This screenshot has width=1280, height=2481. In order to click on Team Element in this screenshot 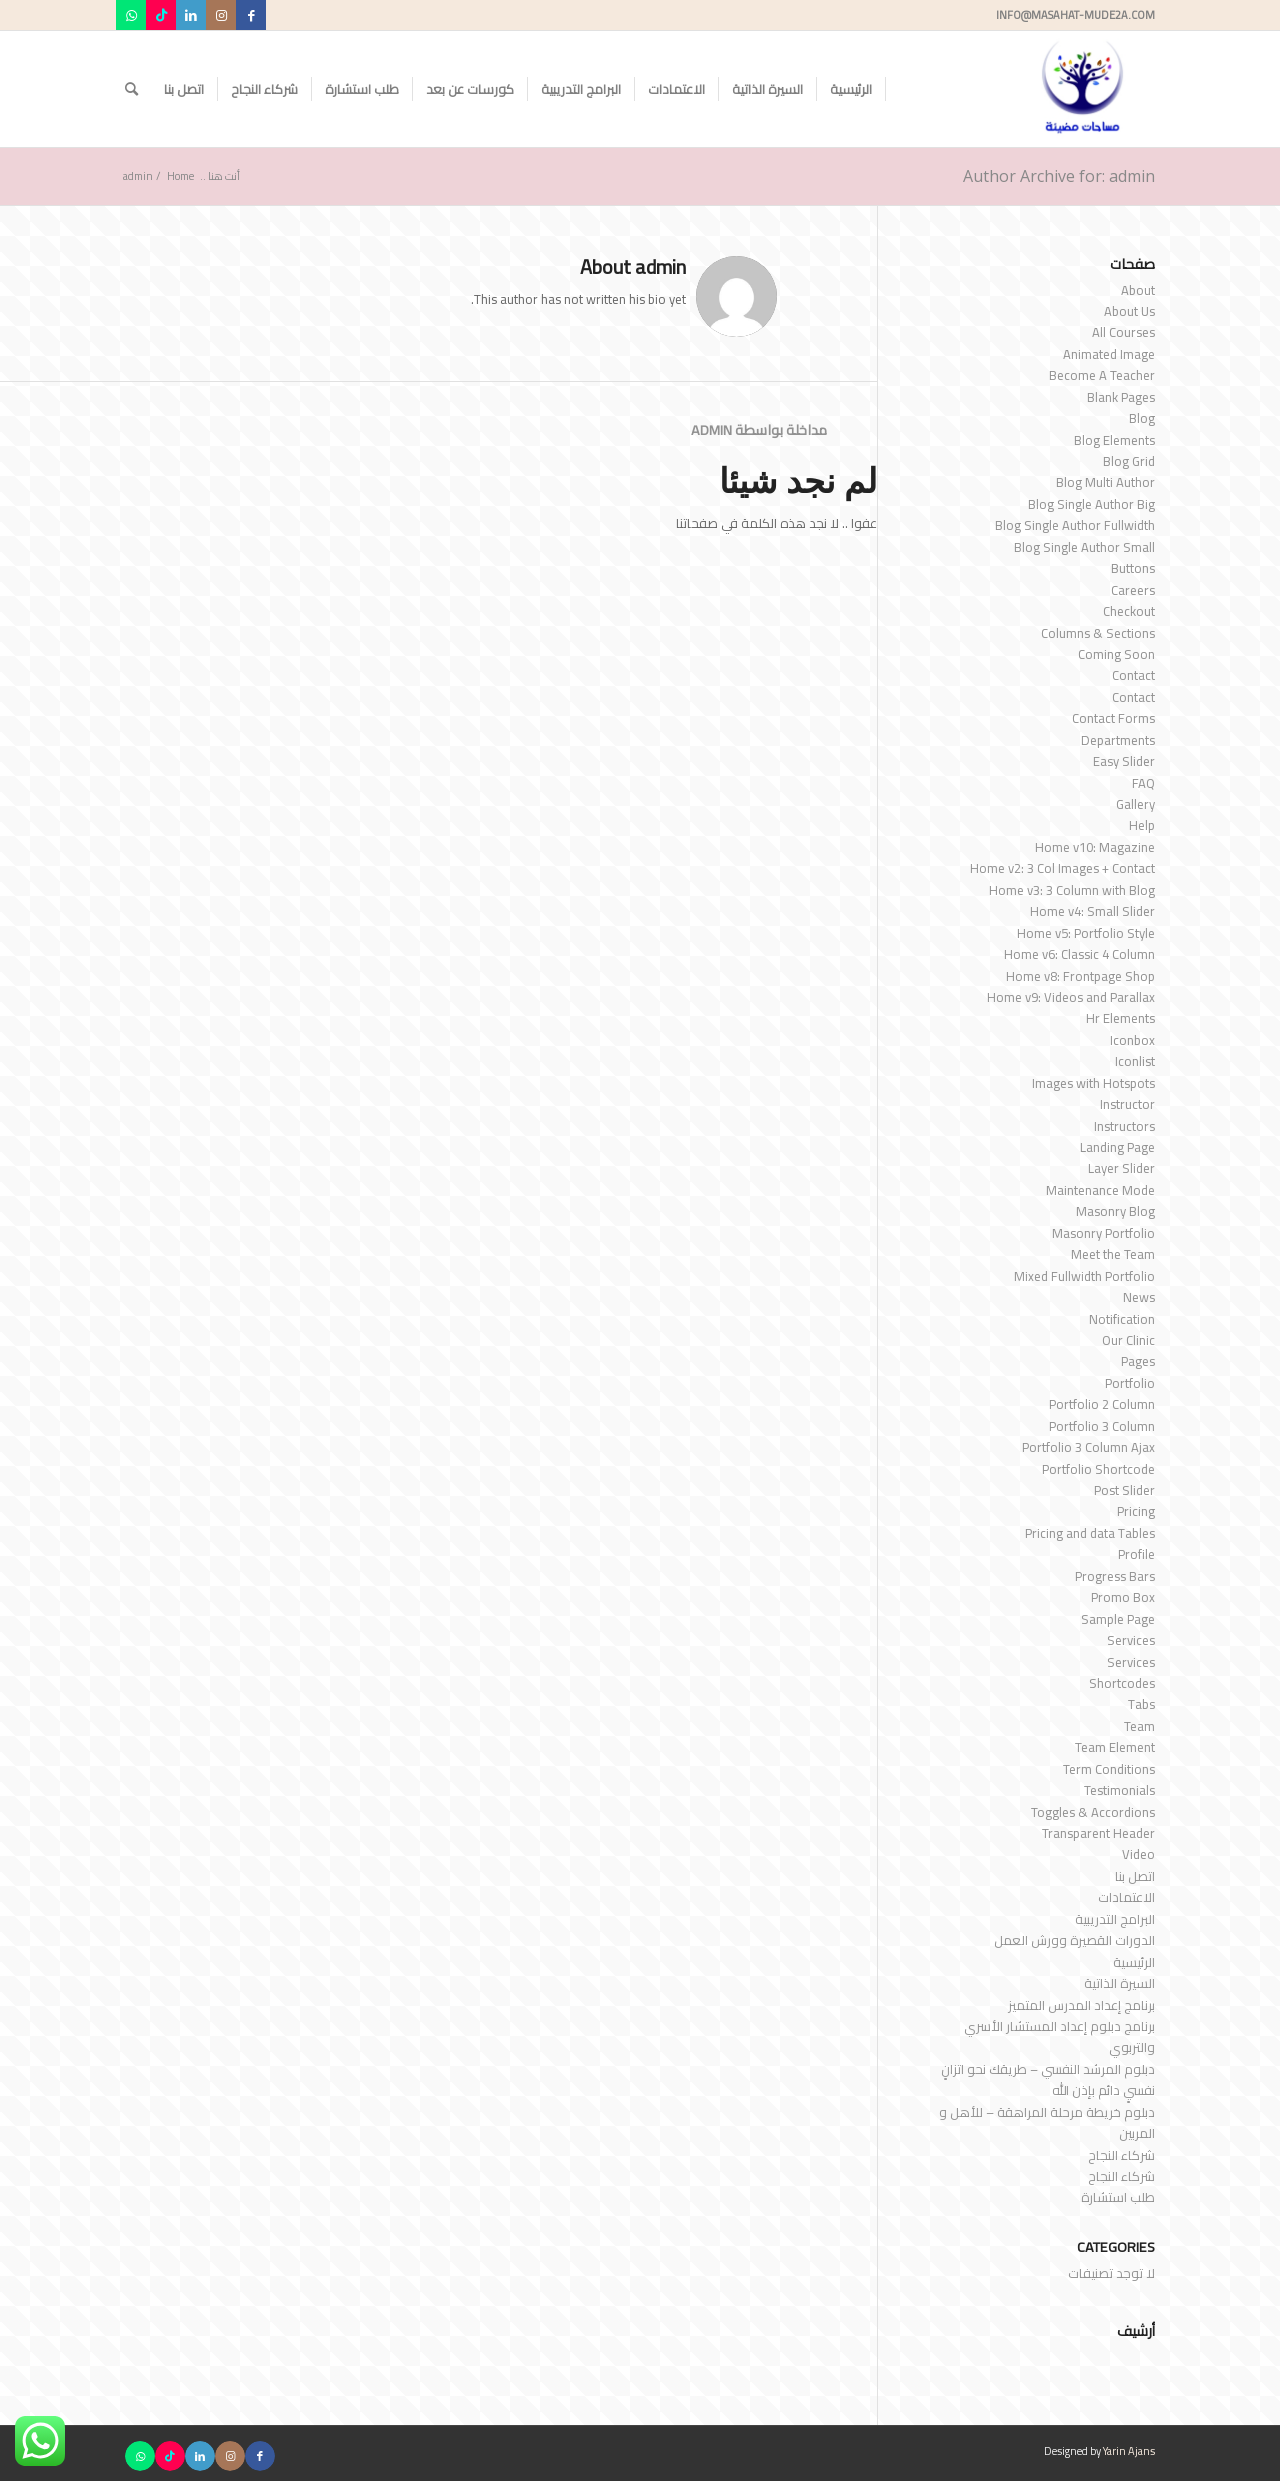, I will do `click(1115, 1747)`.